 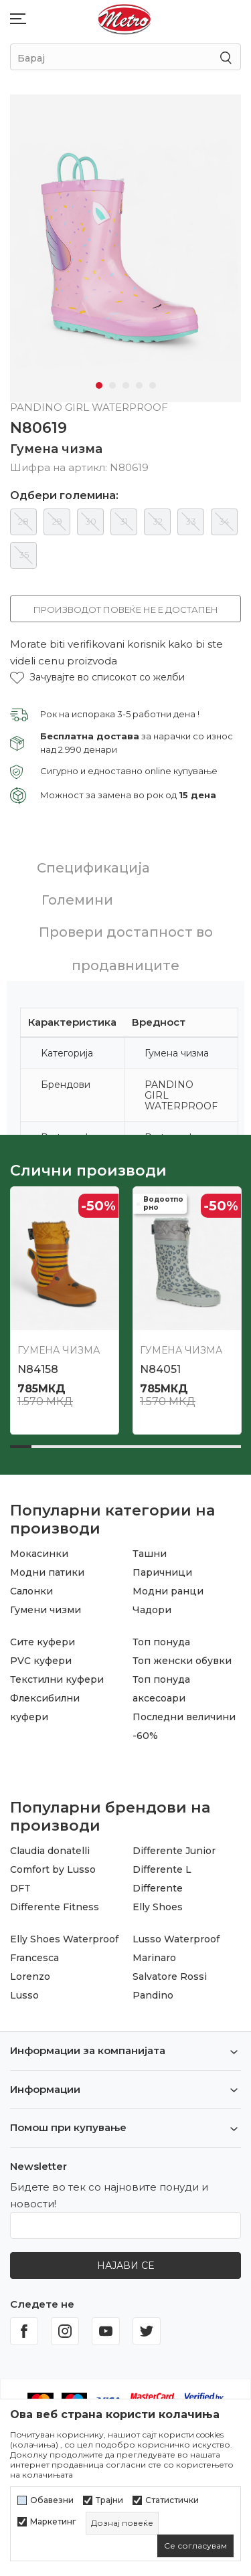 What do you see at coordinates (174, 1851) in the screenshot?
I see `Differente Junior` at bounding box center [174, 1851].